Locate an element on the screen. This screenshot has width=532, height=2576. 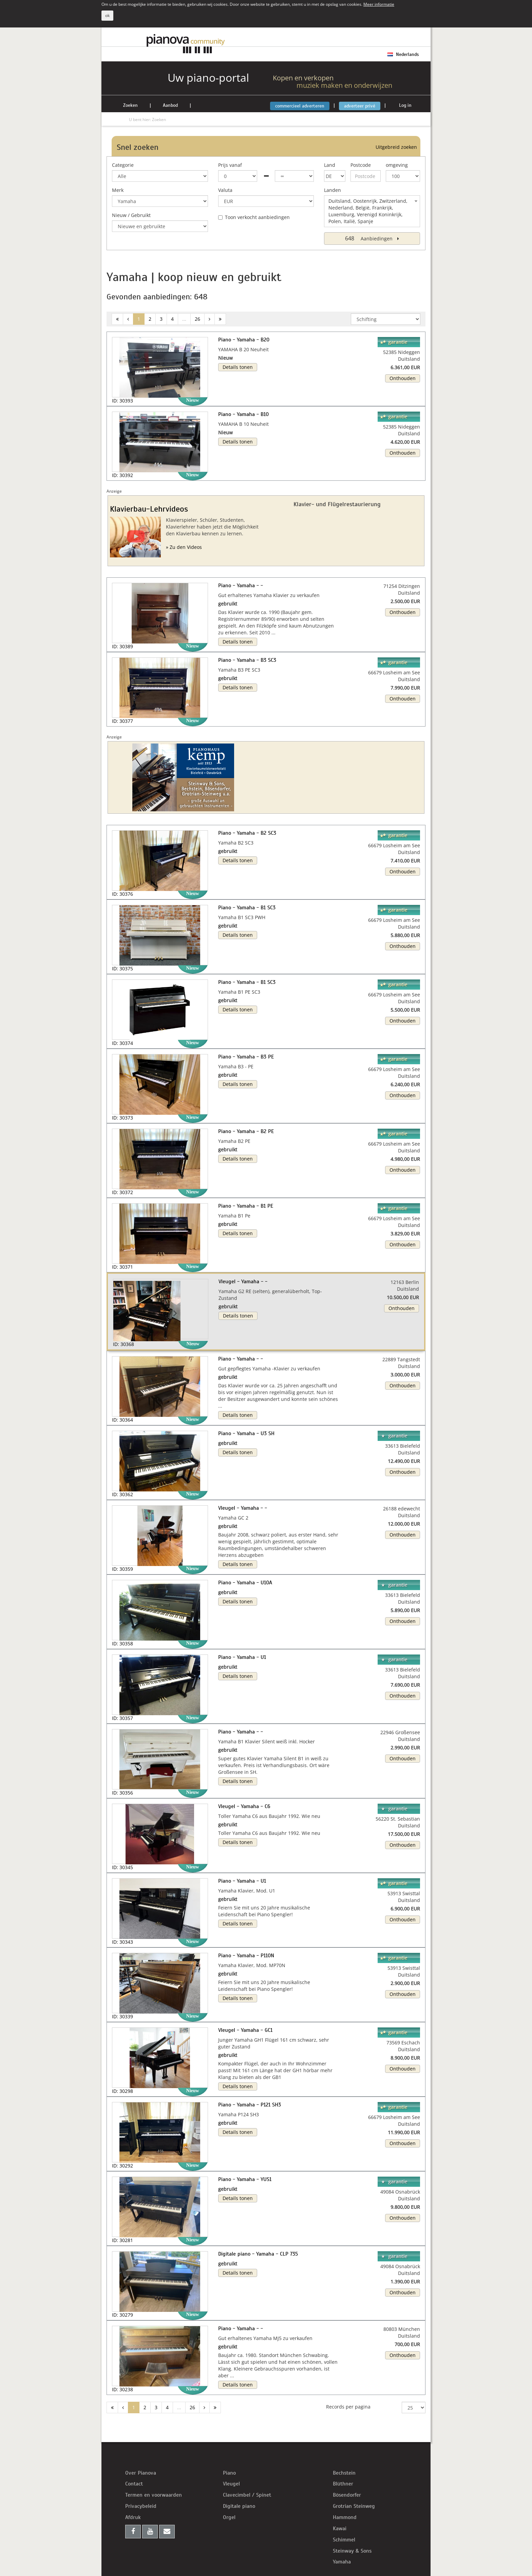
Clavecimbel / Spinet is located at coordinates (247, 2495).